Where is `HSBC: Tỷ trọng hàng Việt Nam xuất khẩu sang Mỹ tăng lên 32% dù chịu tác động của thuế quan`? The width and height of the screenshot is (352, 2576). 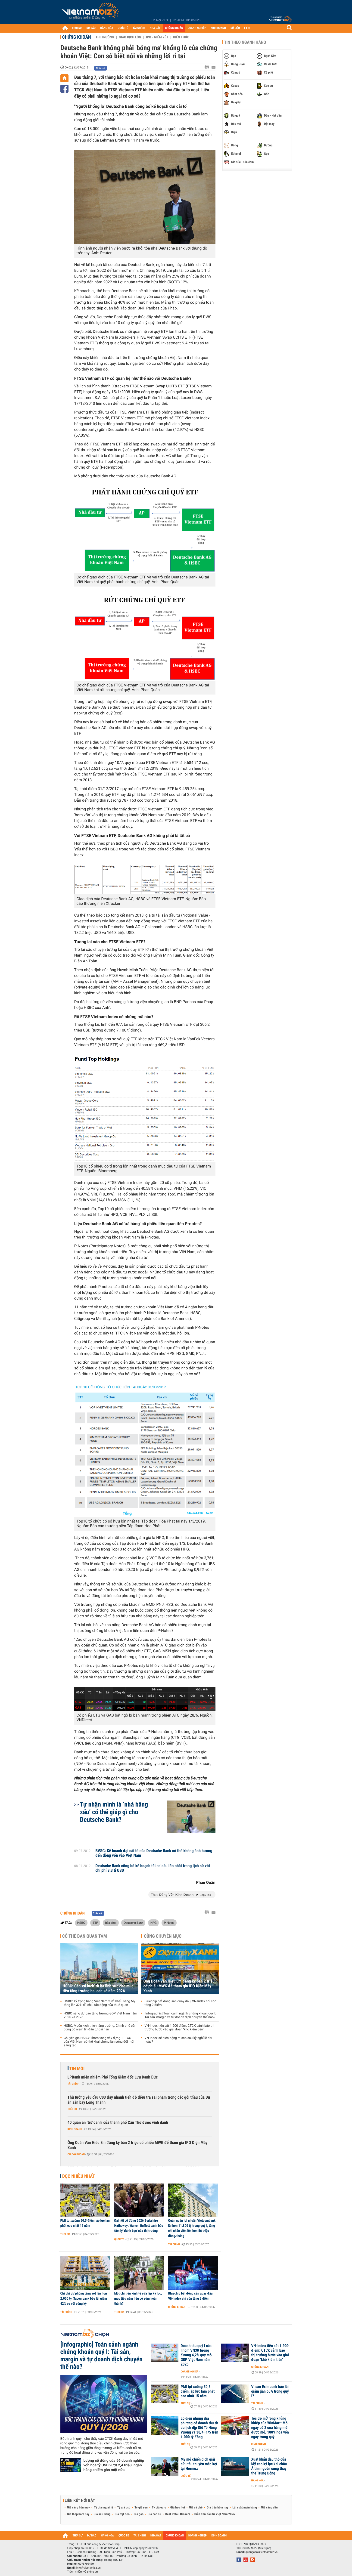 HSBC: Tỷ trọng hàng Việt Nam xuất khẩu sang Mỹ tăng lên 32% dù chịu tác động của thuế quan is located at coordinates (99, 2003).